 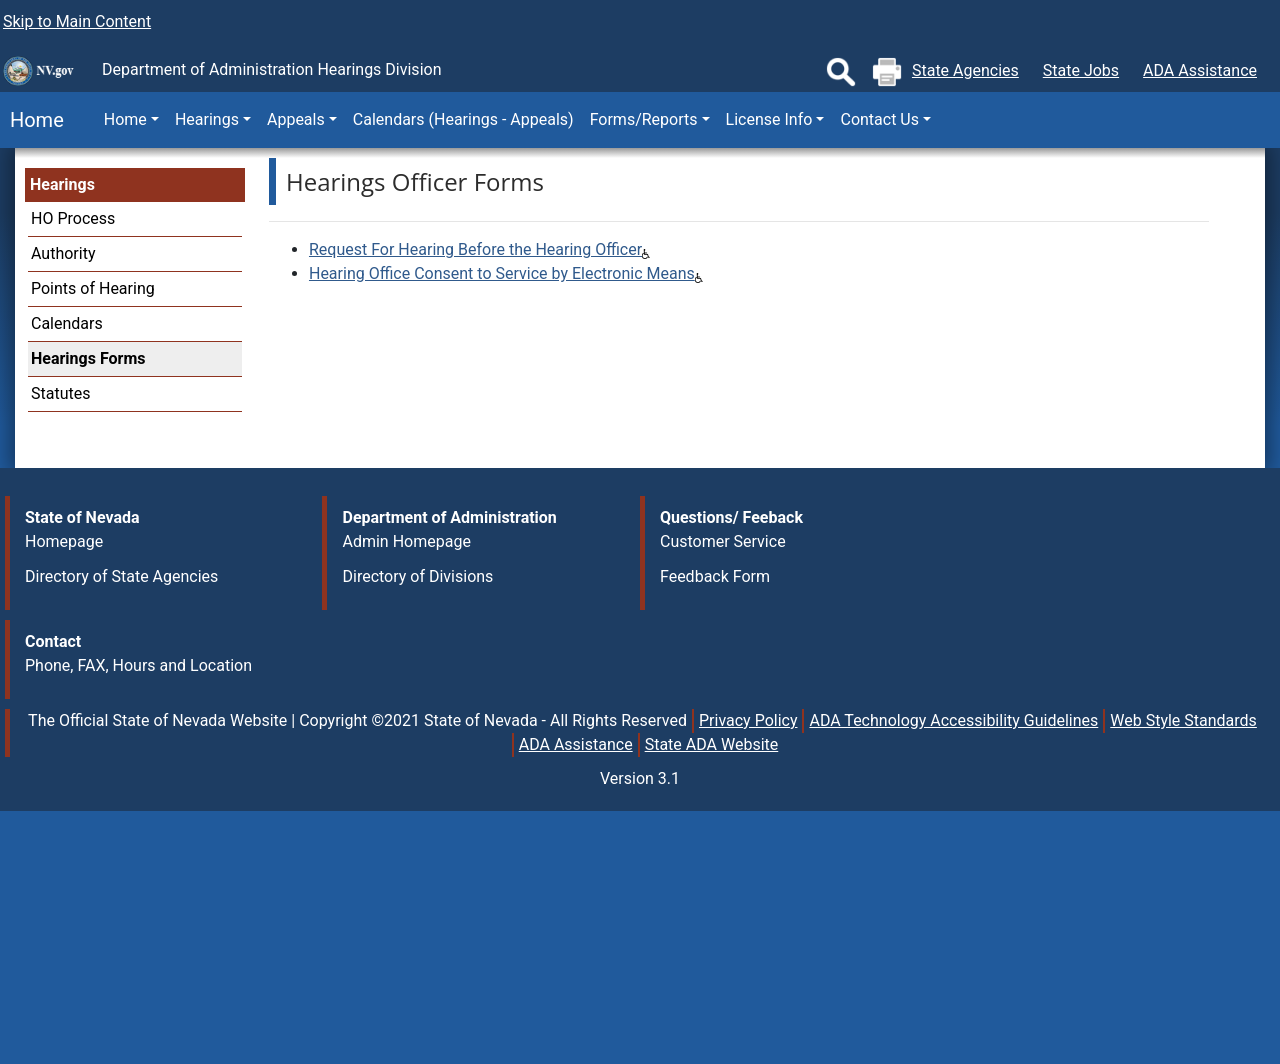 I want to click on Admin Homepage, so click(x=406, y=541).